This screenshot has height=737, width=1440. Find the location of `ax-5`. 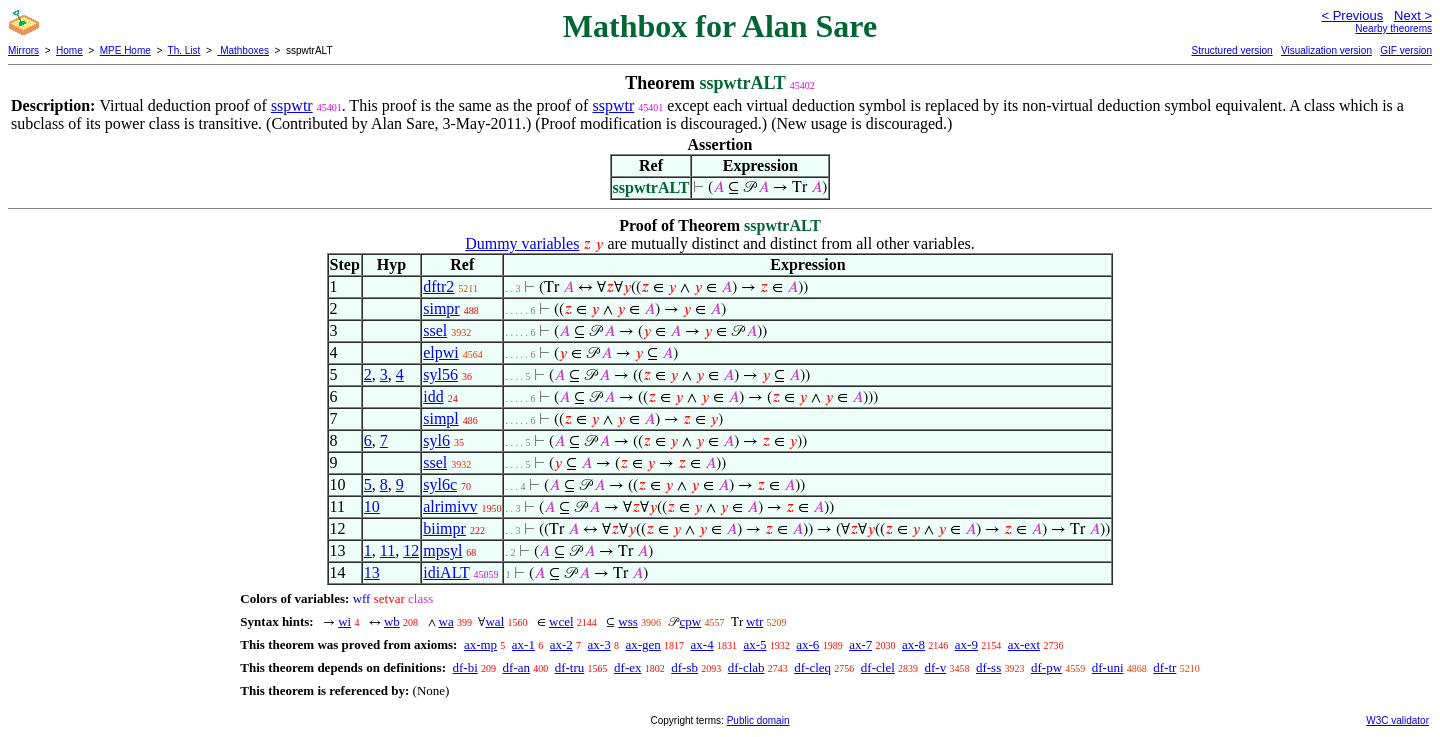

ax-5 is located at coordinates (754, 644).